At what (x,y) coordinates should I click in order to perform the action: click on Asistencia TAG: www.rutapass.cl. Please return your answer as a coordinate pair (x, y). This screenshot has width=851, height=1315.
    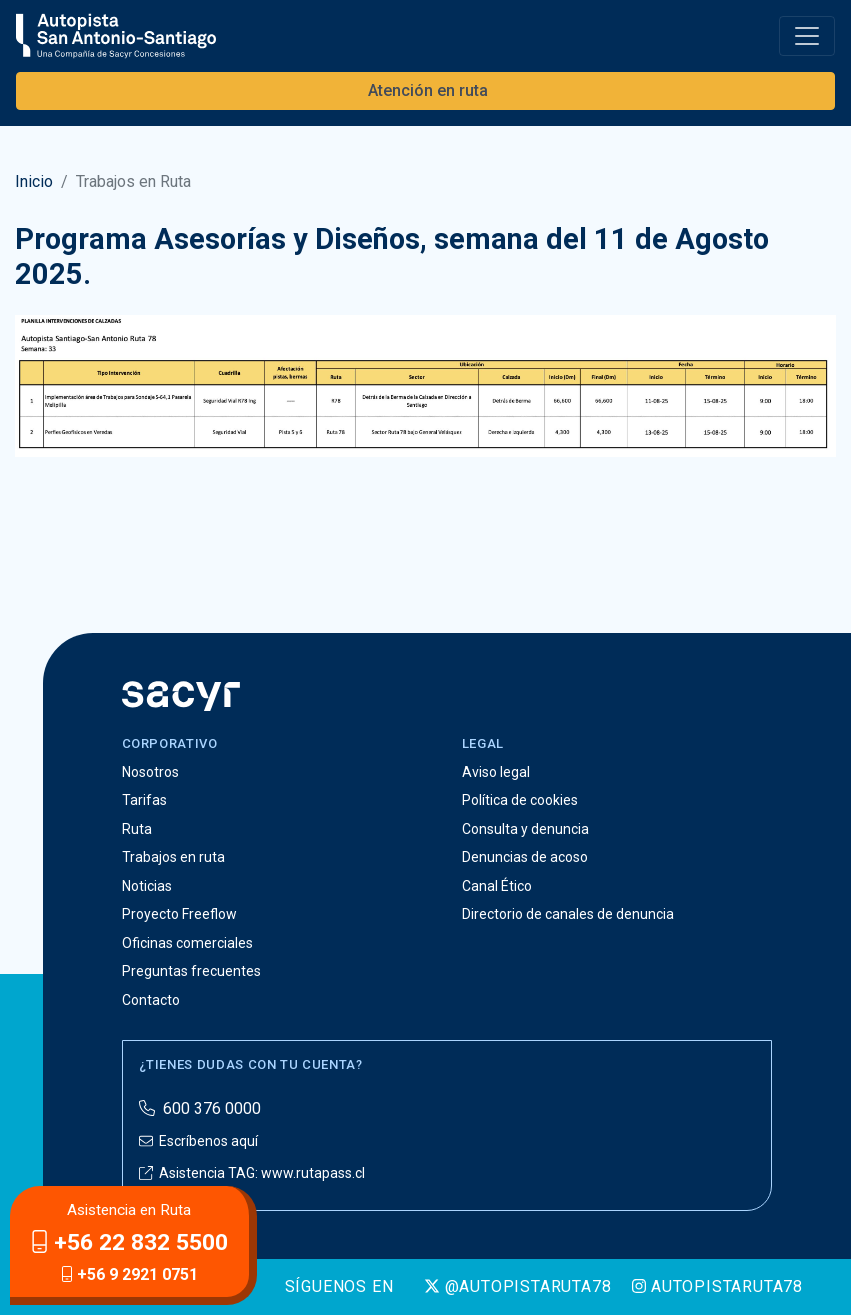
    Looking at the image, I should click on (252, 1173).